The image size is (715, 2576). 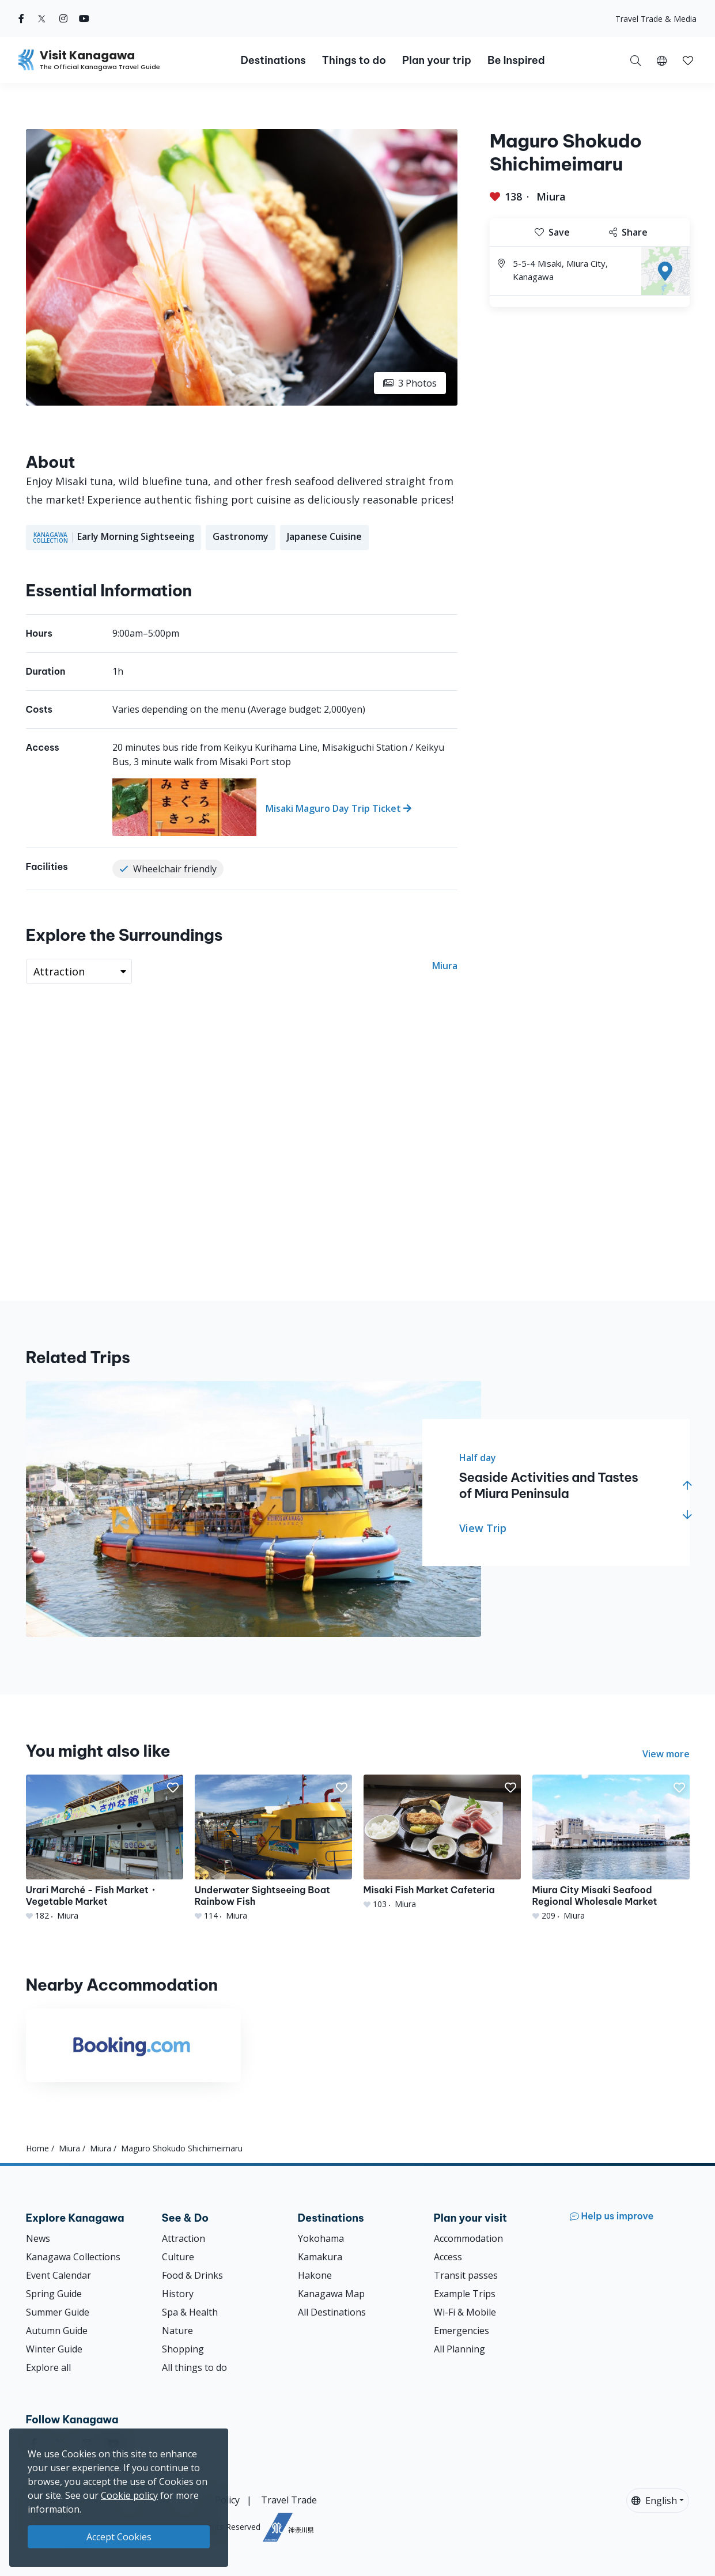 I want to click on Winter Guide, so click(x=54, y=2349).